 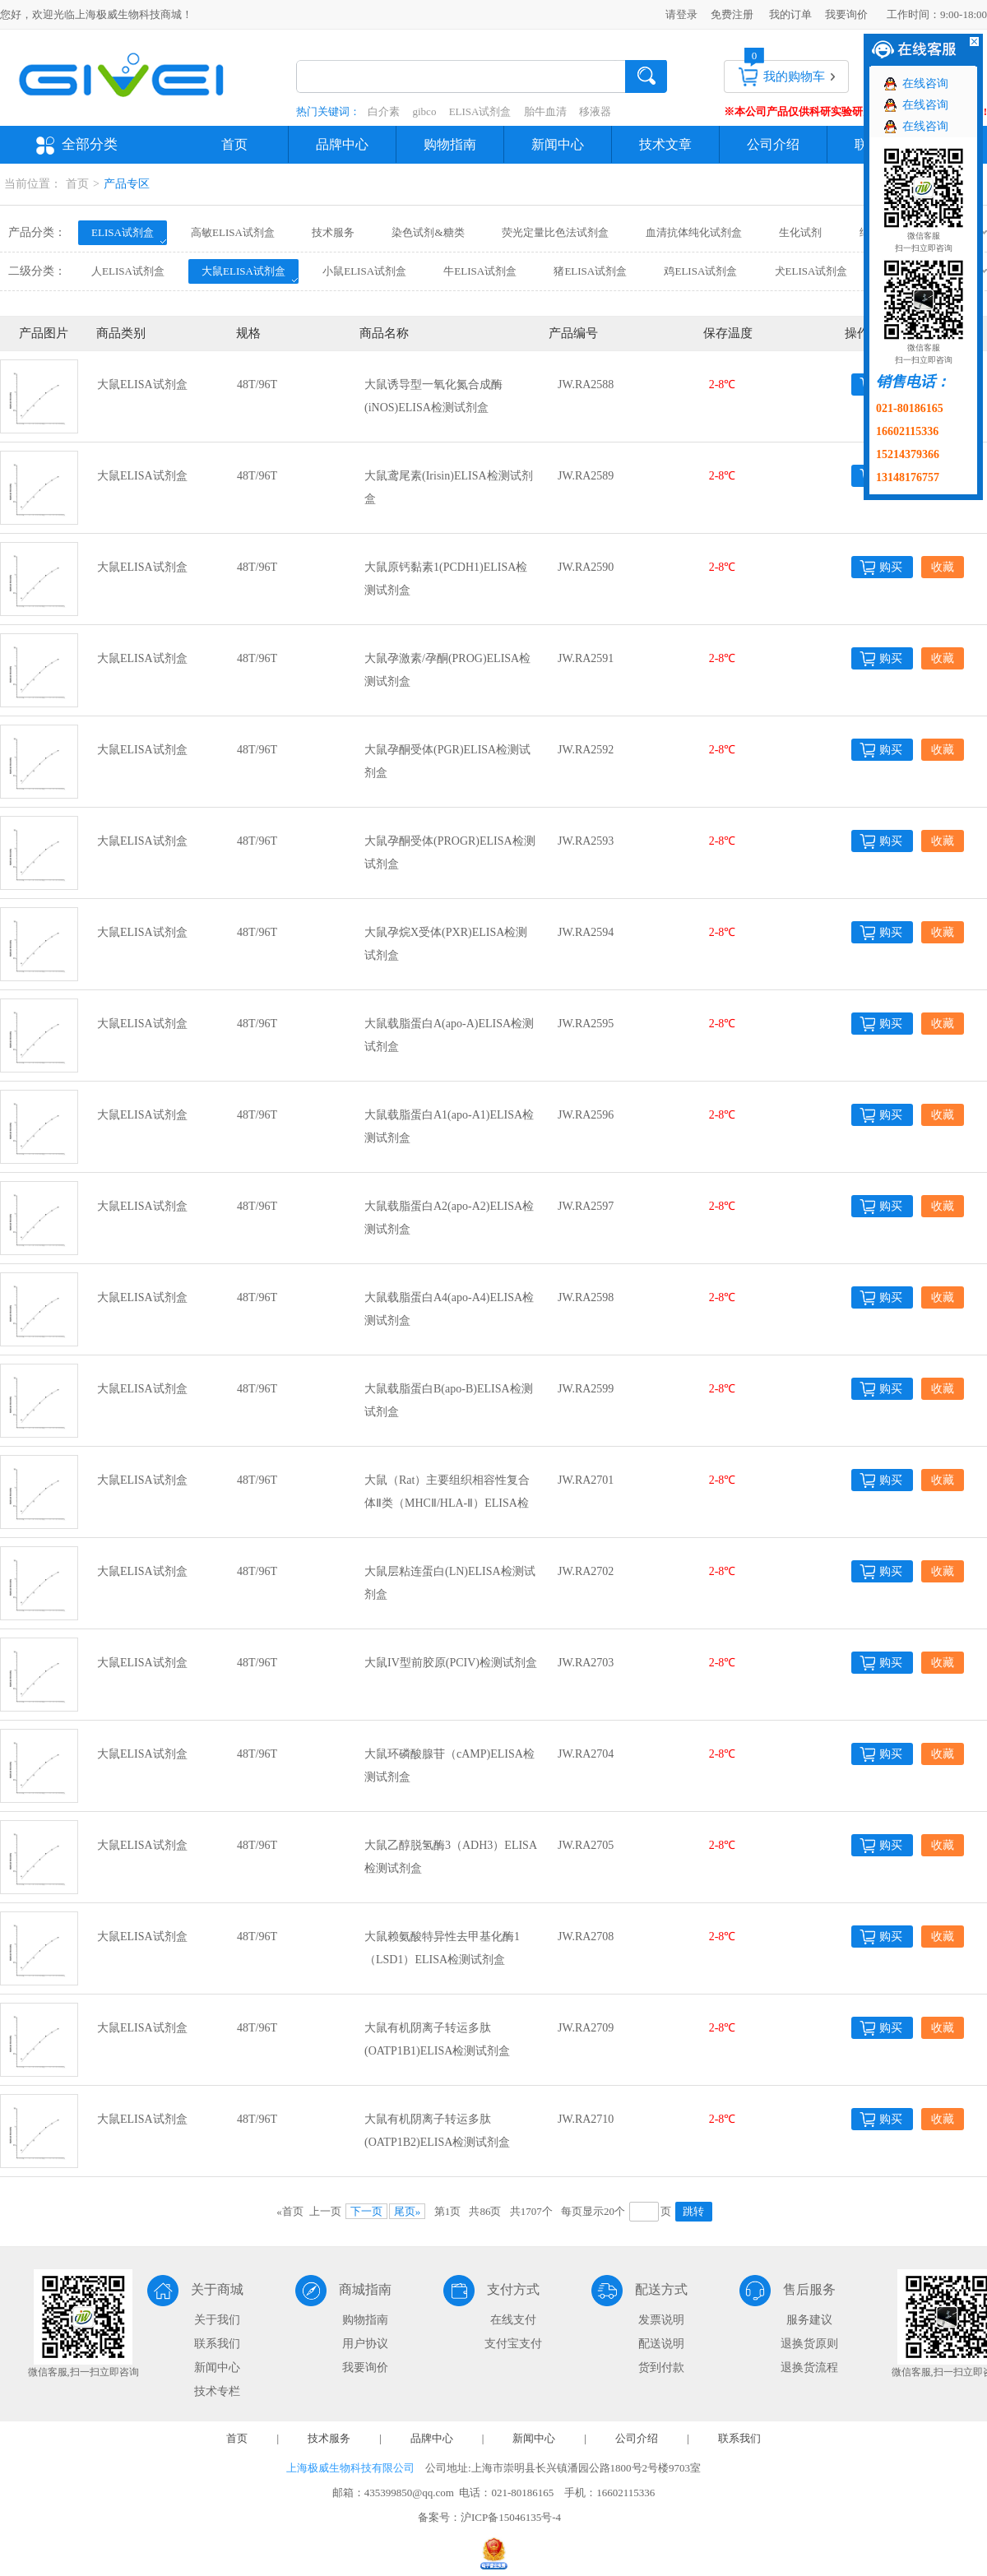 What do you see at coordinates (661, 2343) in the screenshot?
I see `配送说明` at bounding box center [661, 2343].